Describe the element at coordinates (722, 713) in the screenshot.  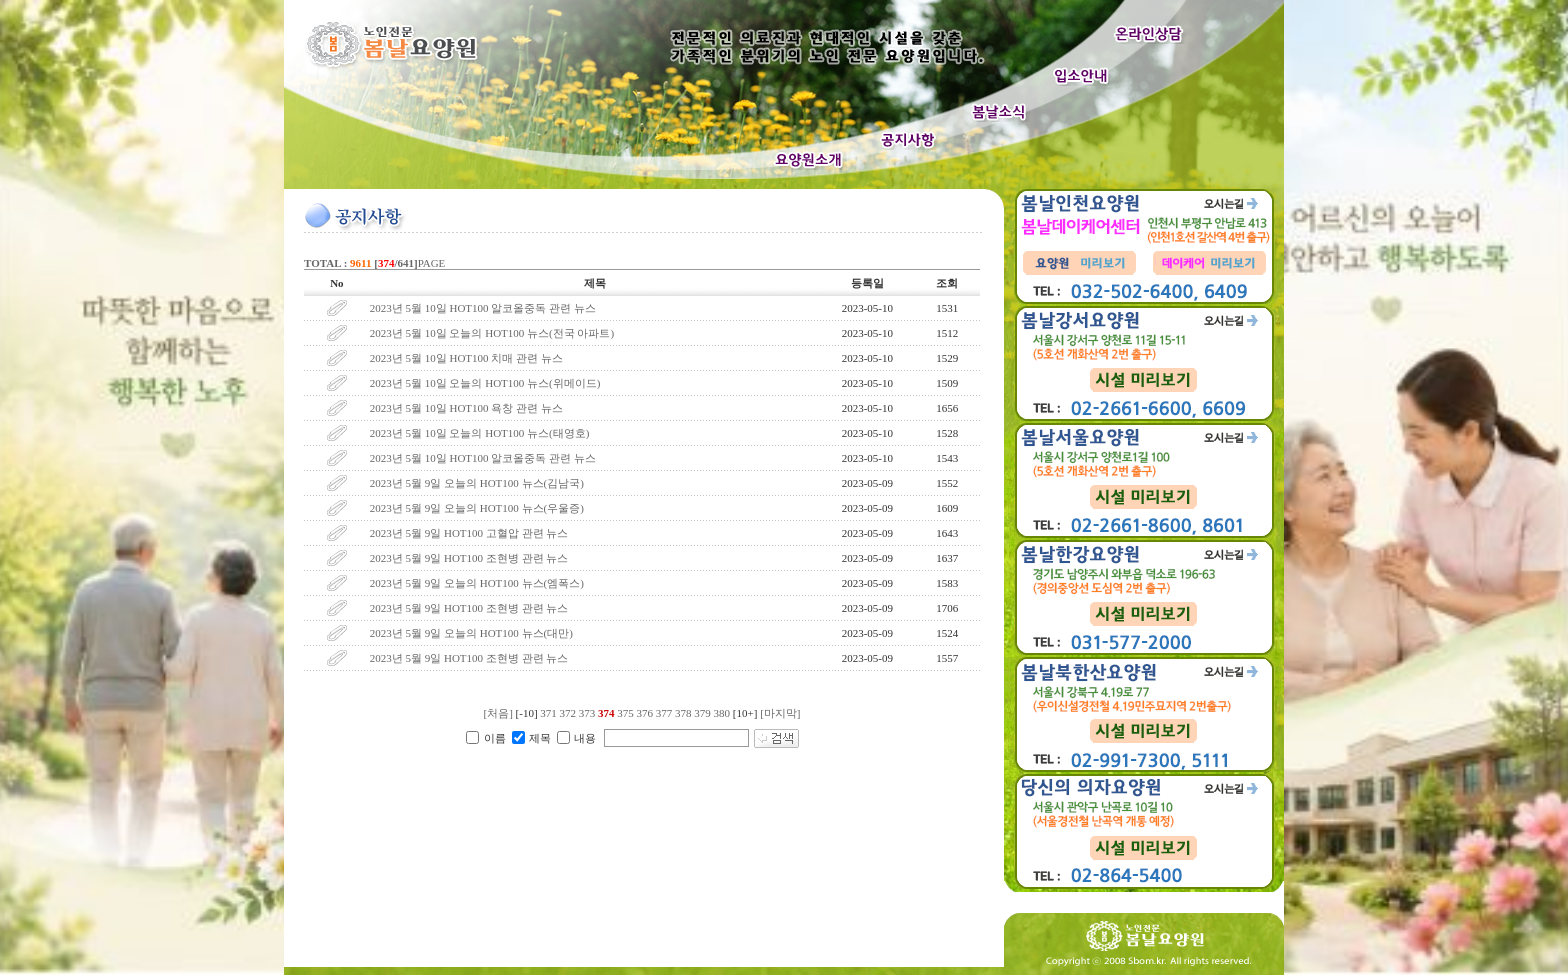
I see `380` at that location.